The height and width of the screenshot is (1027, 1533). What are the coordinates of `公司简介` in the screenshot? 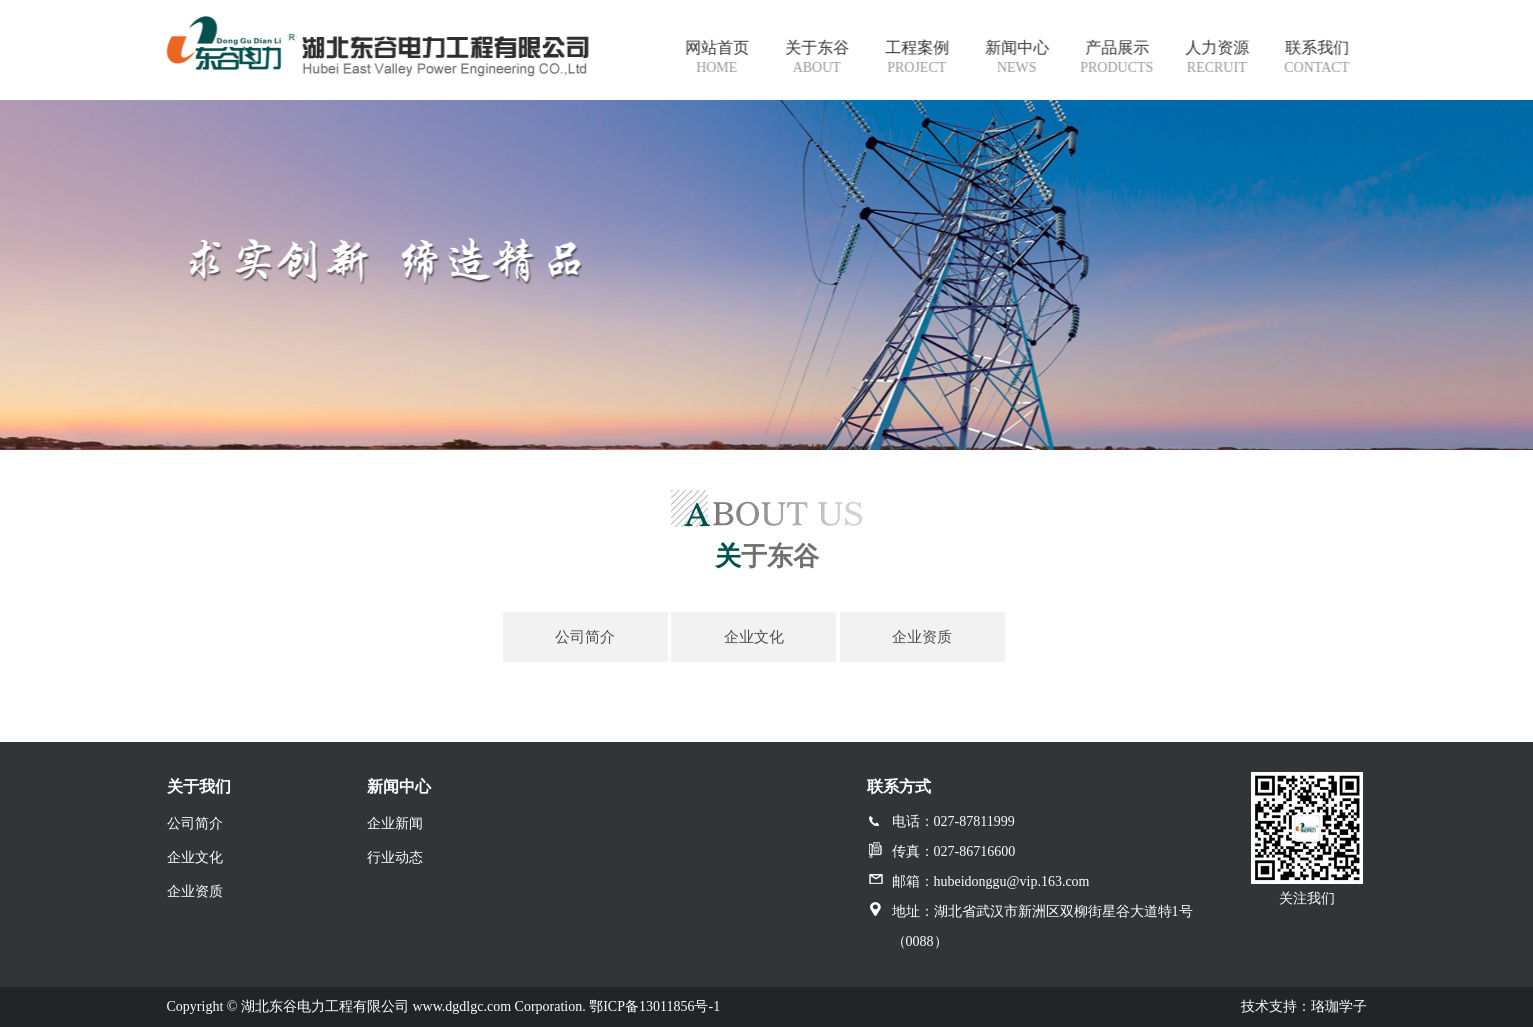 It's located at (195, 823).